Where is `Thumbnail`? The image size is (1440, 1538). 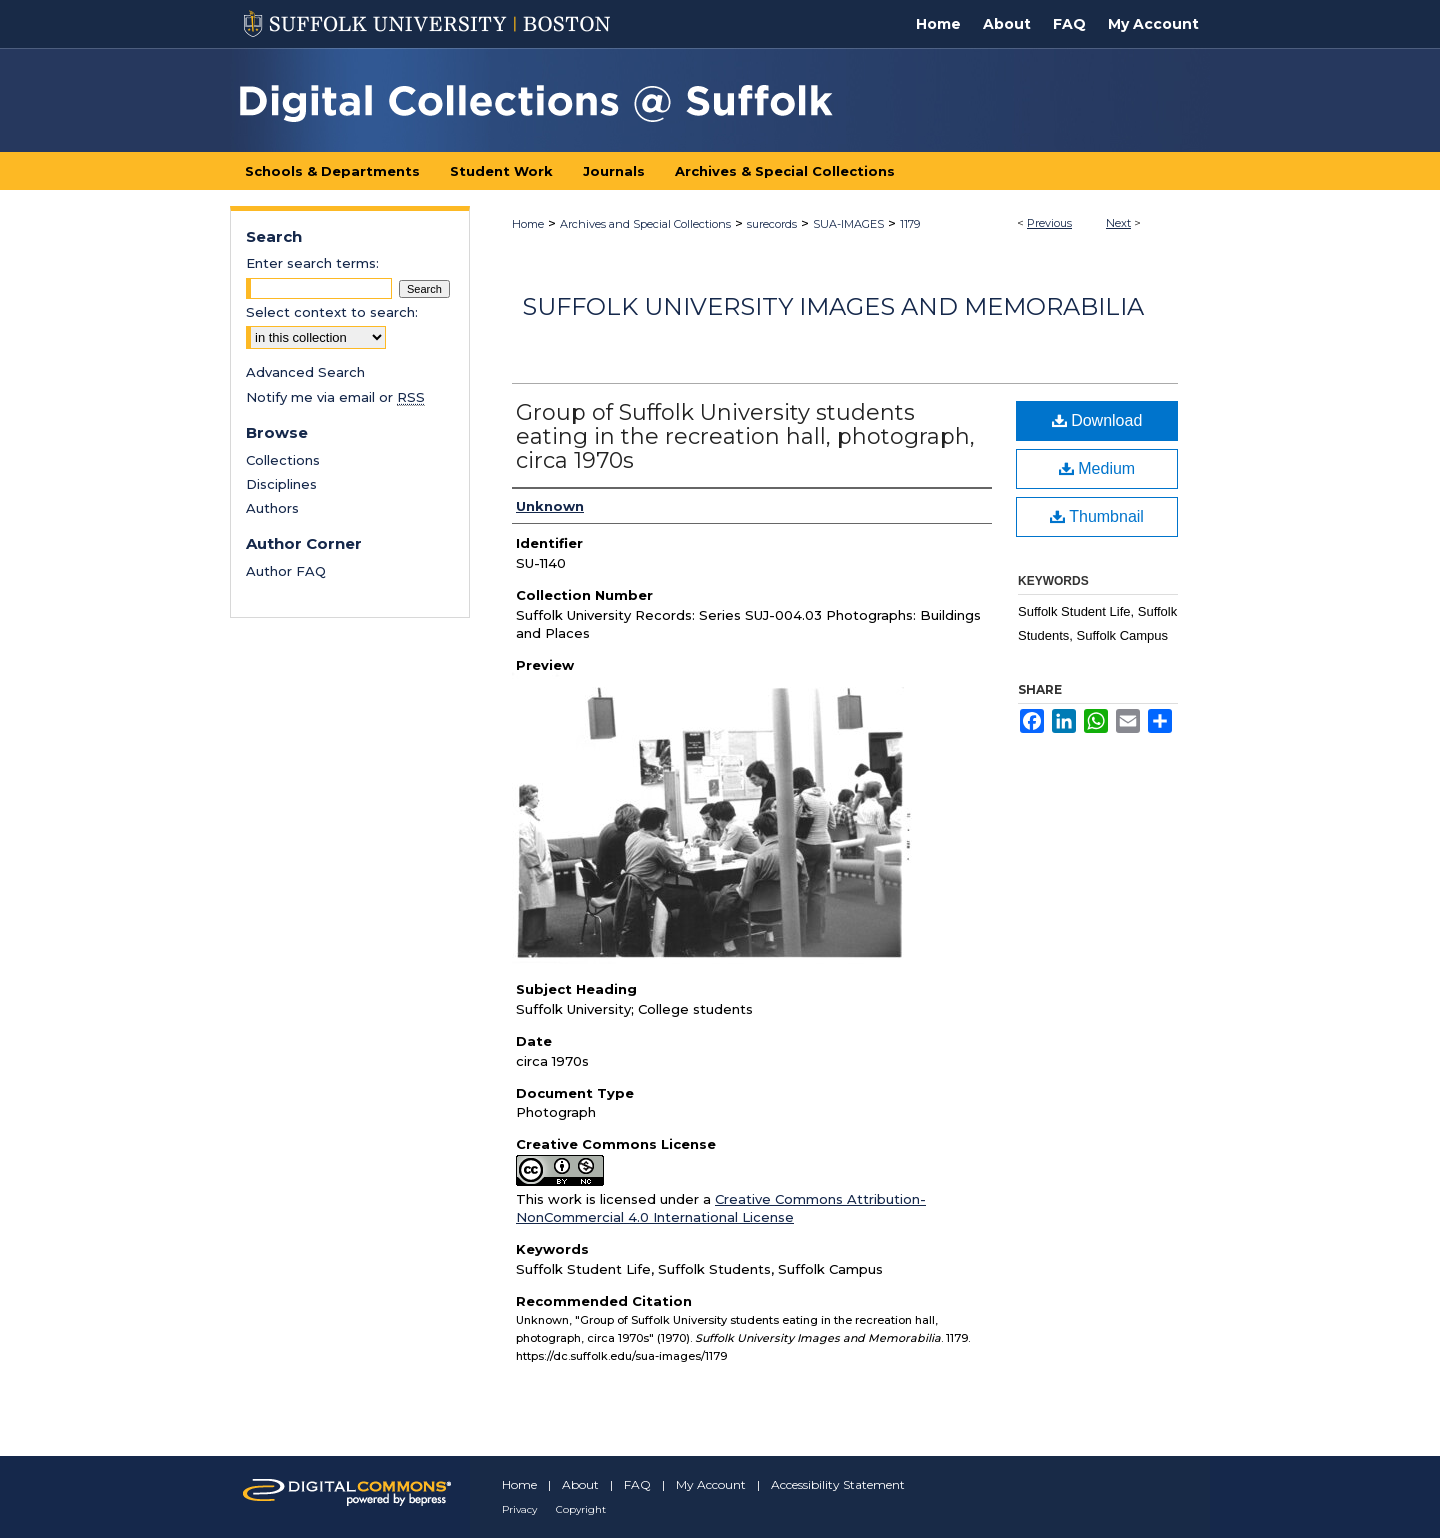
Thumbnail is located at coordinates (1097, 516).